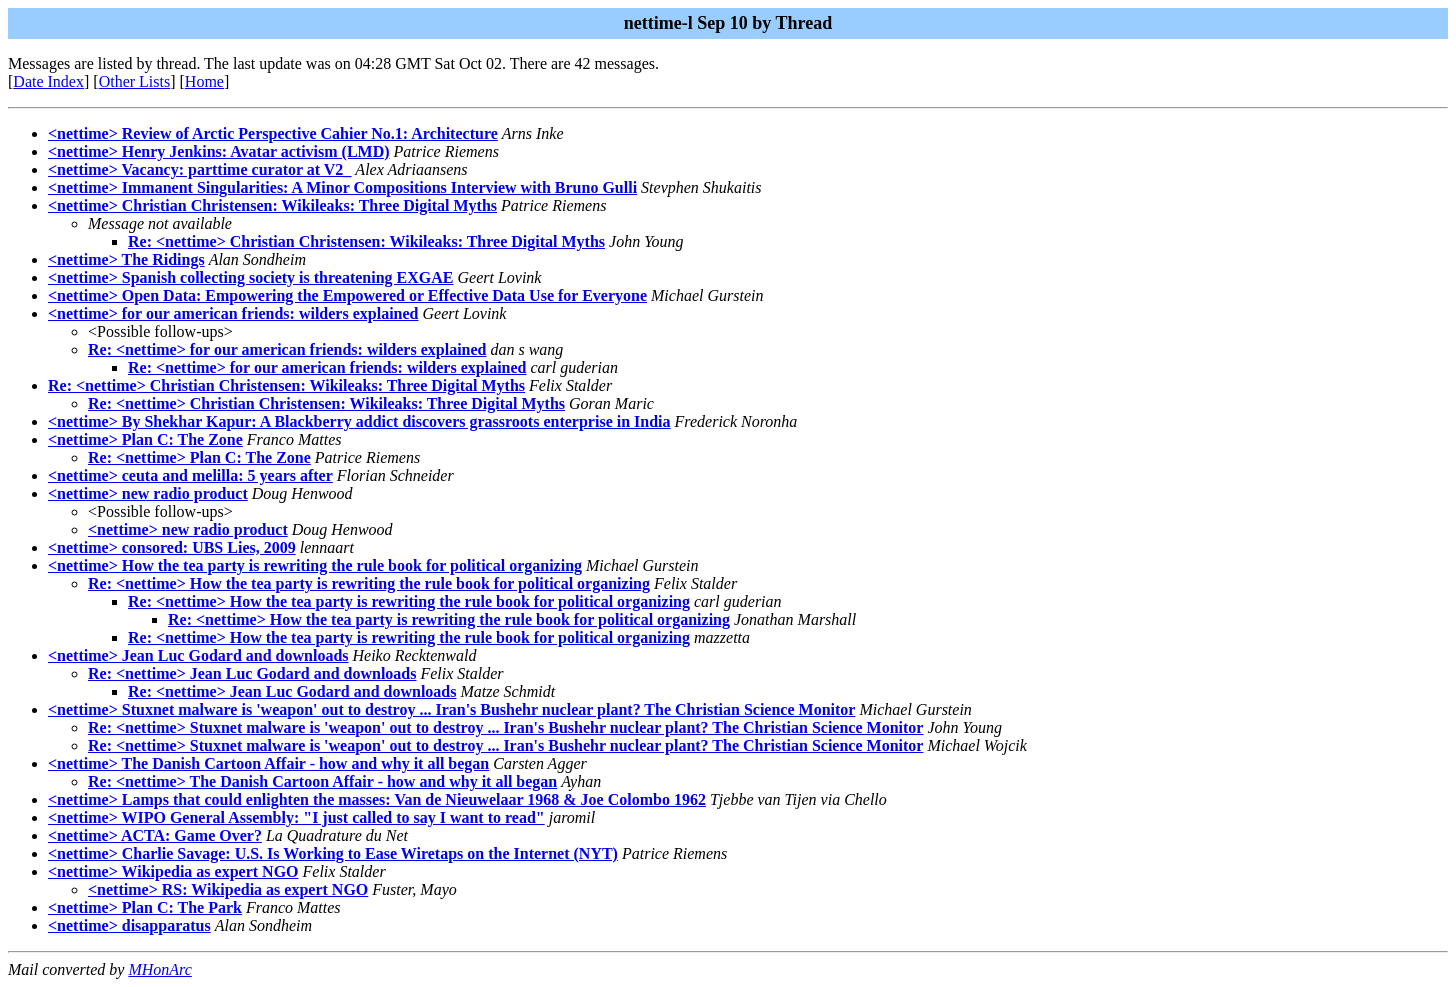 Image resolution: width=1456 pixels, height=987 pixels. I want to click on Re: <nettime> for our american friends: wilders explained, so click(287, 349).